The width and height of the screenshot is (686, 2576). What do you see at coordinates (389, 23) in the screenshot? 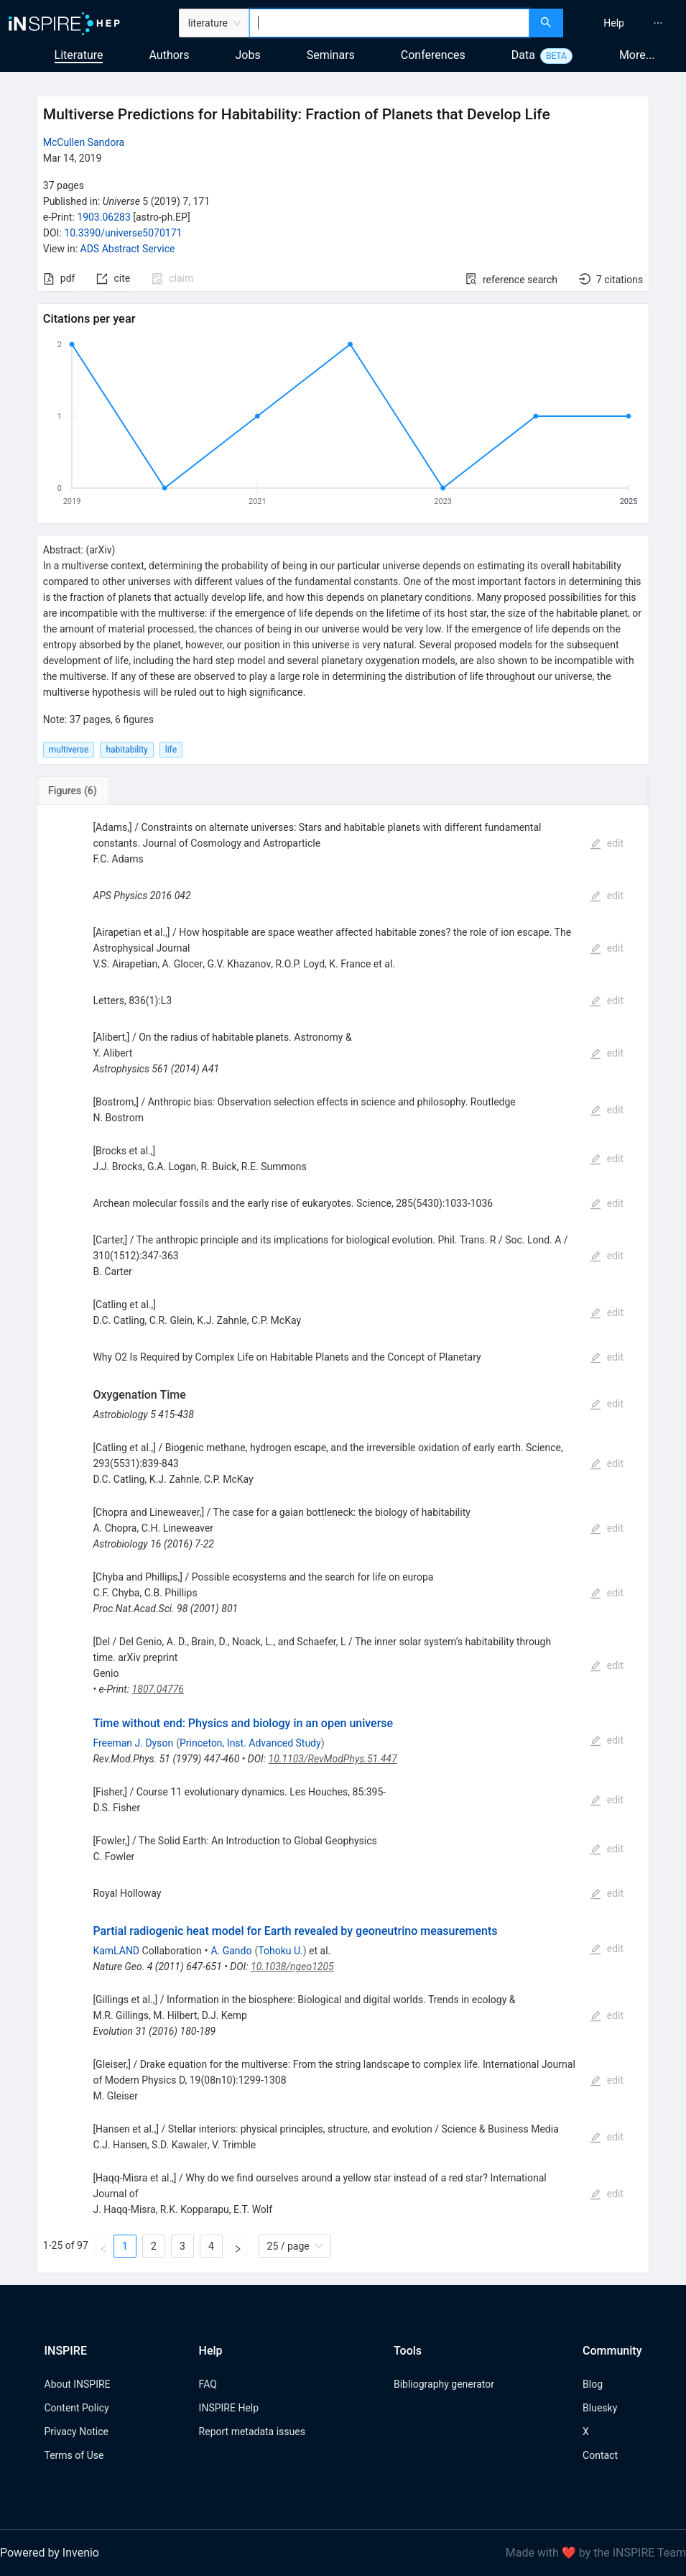
I see `[combobox]` at bounding box center [389, 23].